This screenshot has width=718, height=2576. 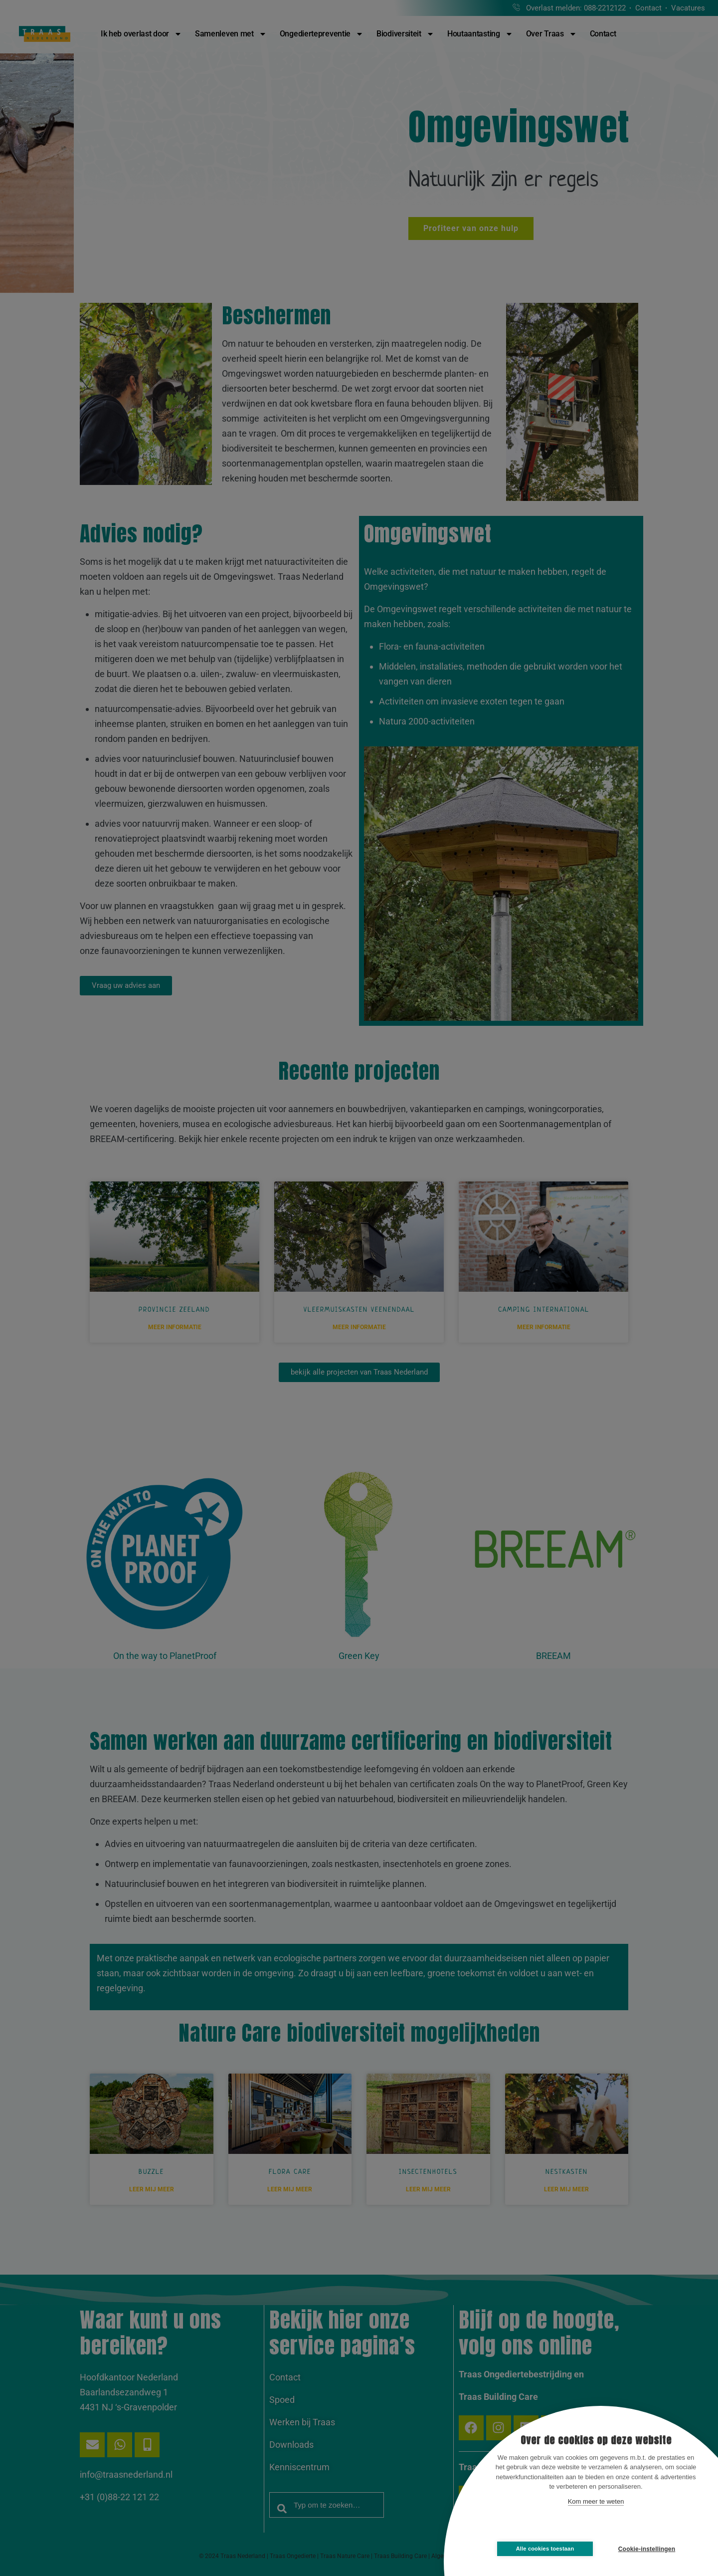 I want to click on Alle cookies toestaan, so click(x=545, y=2549).